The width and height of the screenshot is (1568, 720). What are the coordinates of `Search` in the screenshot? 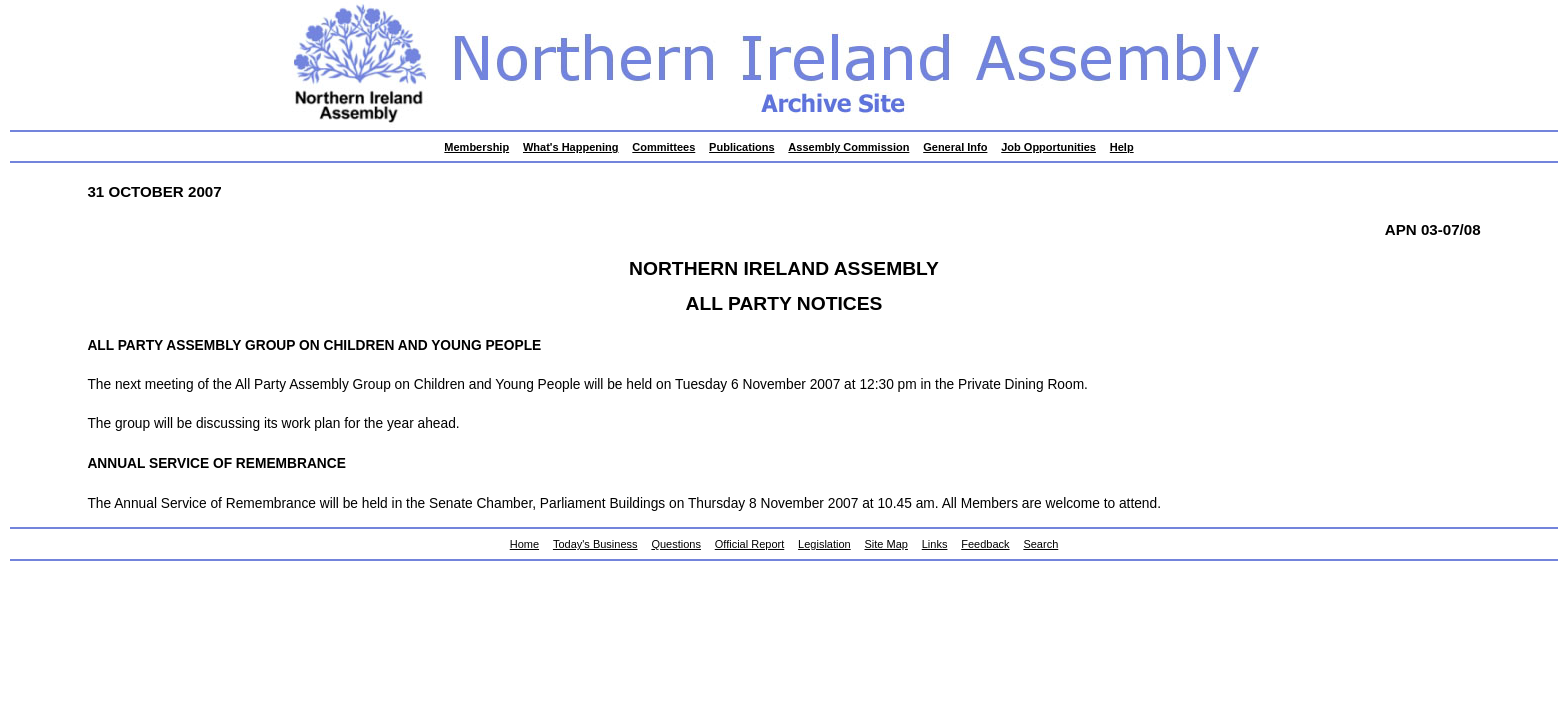 It's located at (1040, 544).